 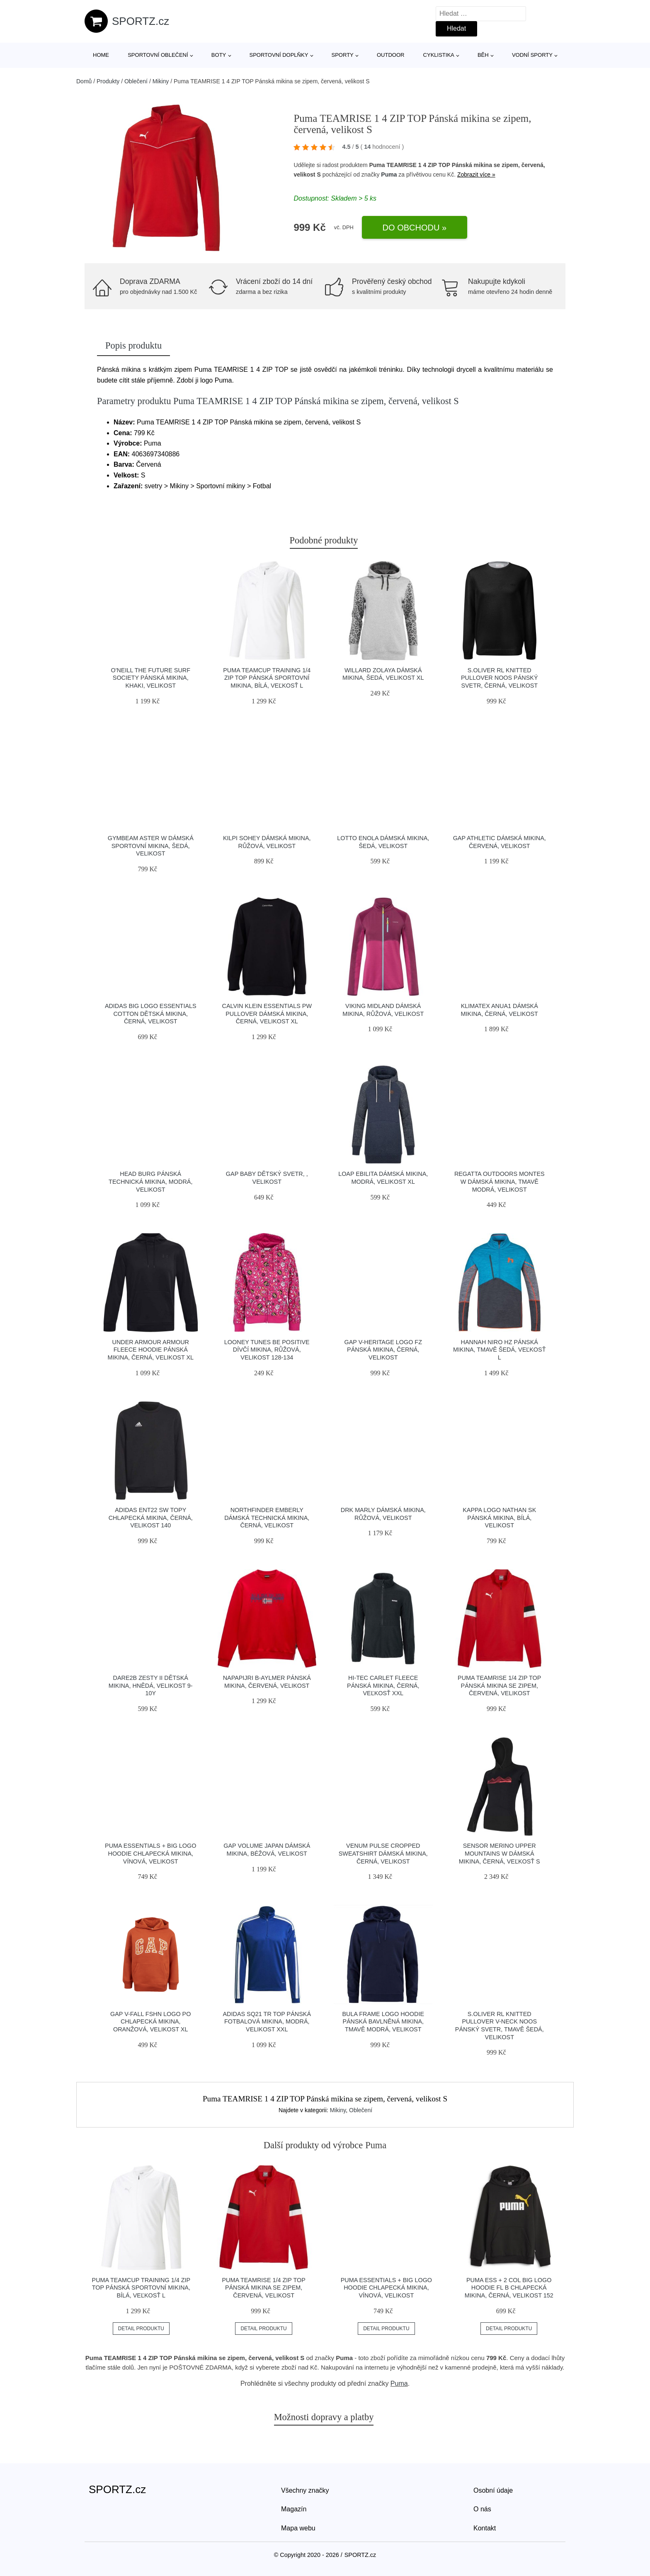 I want to click on Sporty, so click(x=343, y=55).